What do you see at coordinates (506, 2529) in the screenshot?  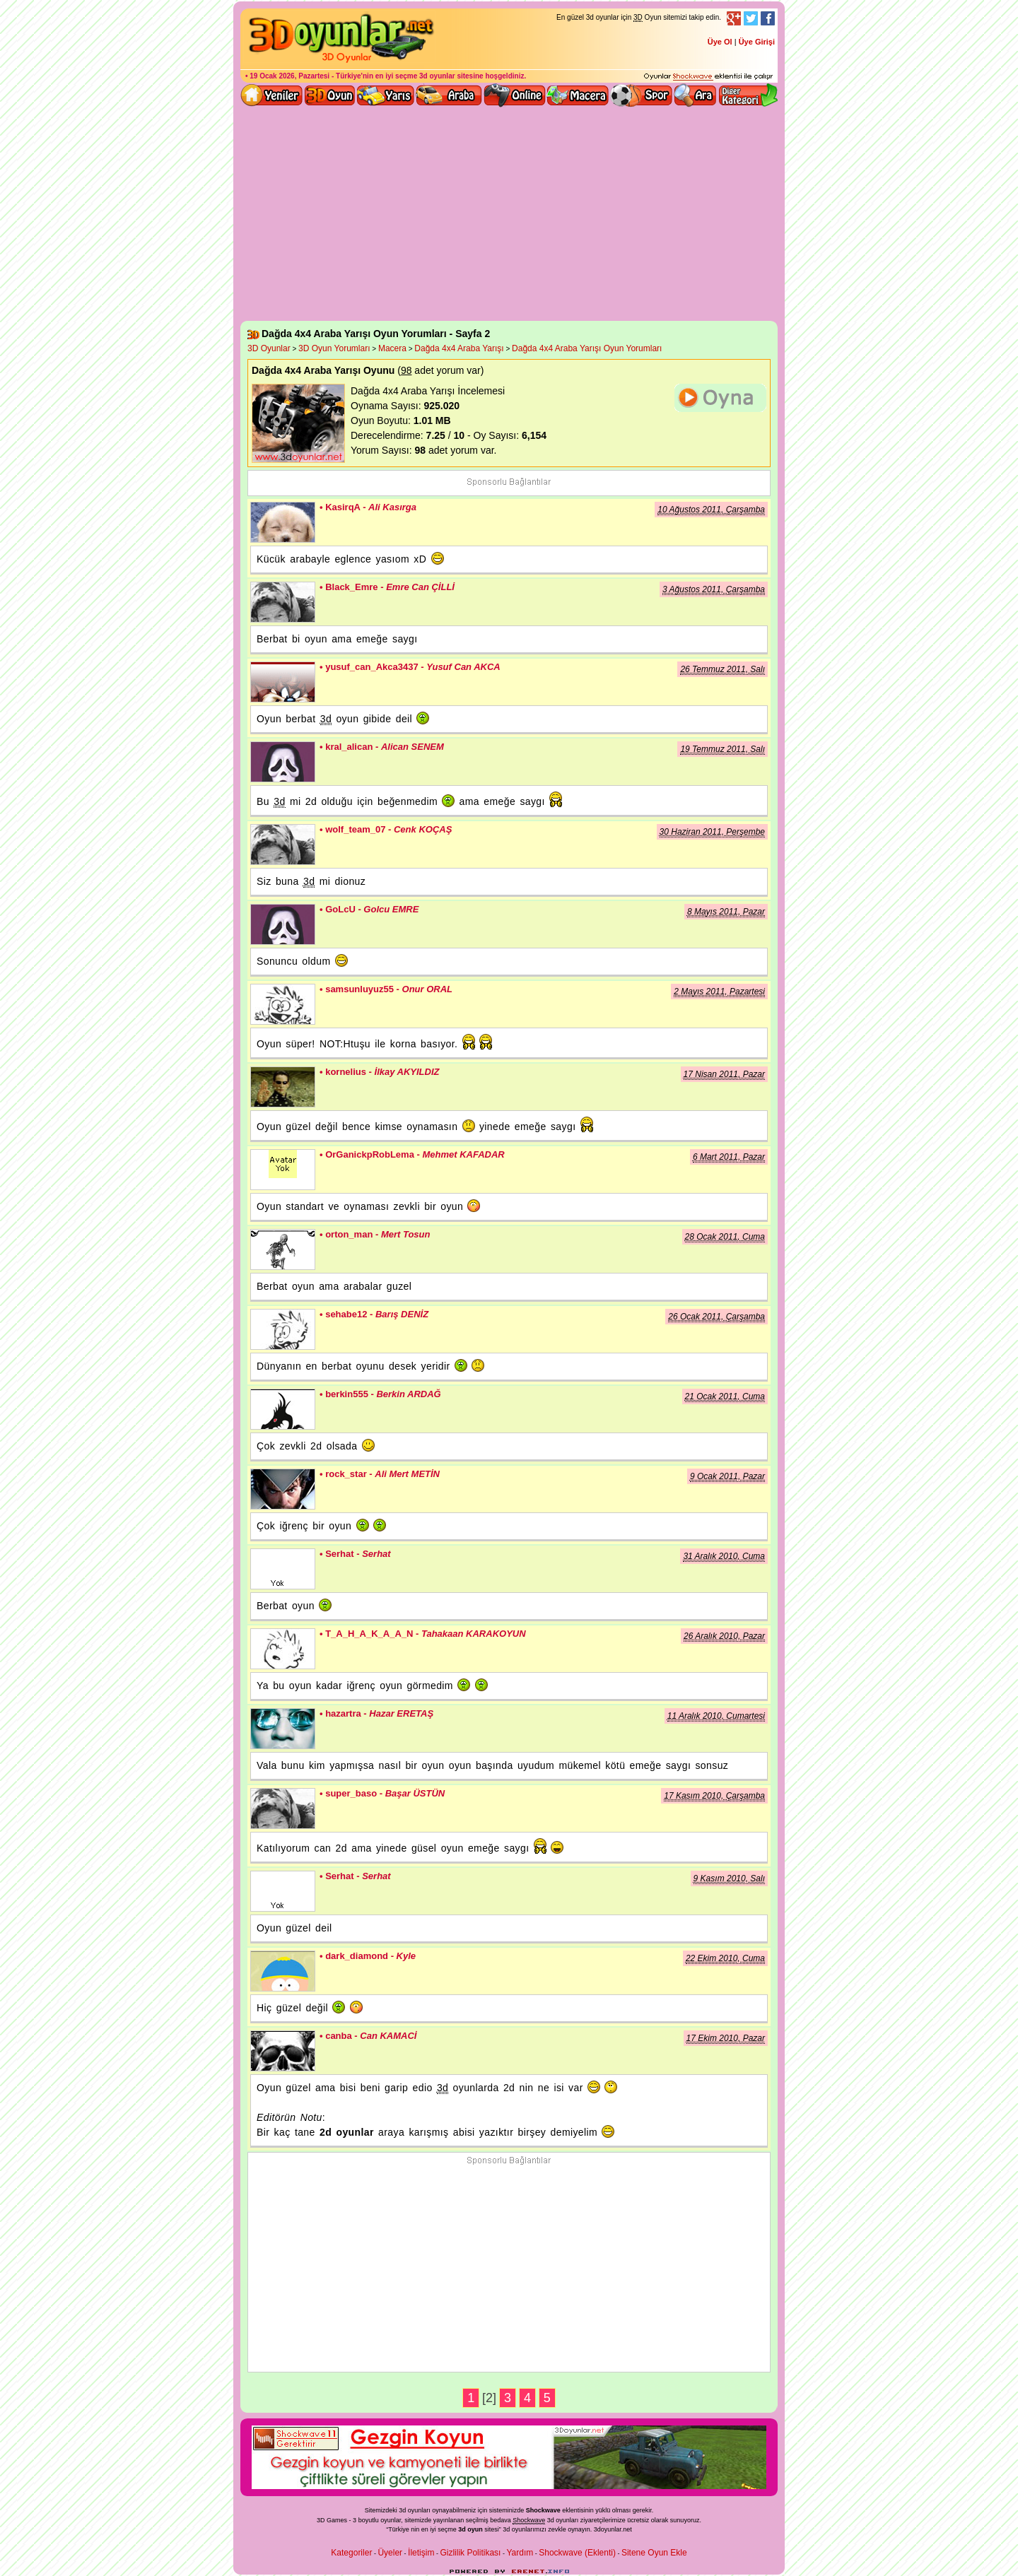 I see `3d` at bounding box center [506, 2529].